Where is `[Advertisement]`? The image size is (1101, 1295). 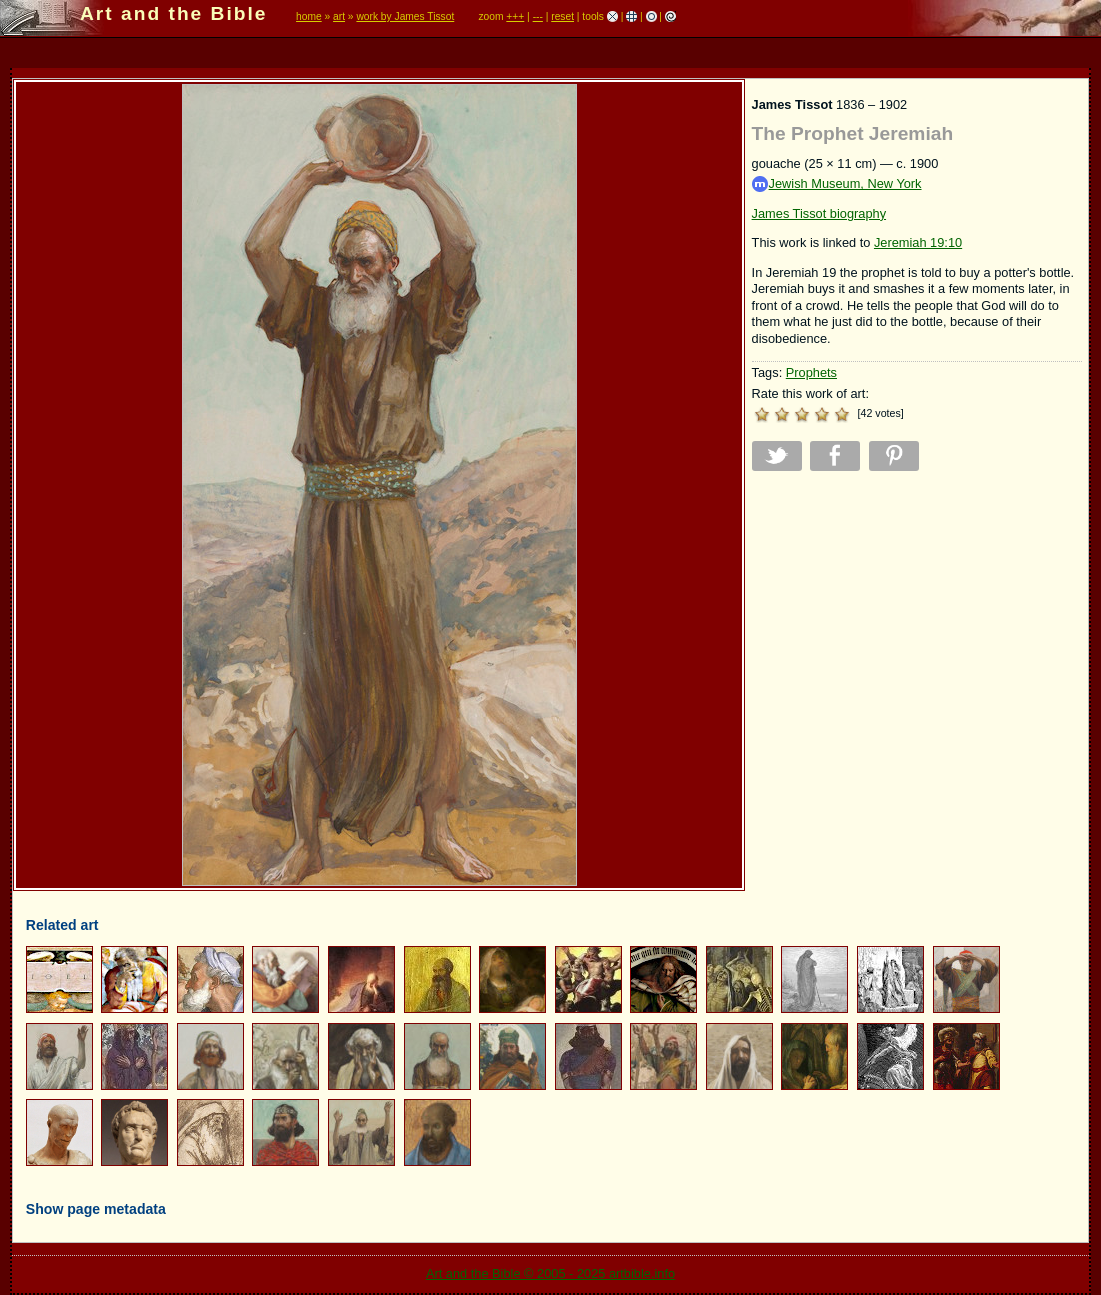
[Advertisement] is located at coordinates (917, 626).